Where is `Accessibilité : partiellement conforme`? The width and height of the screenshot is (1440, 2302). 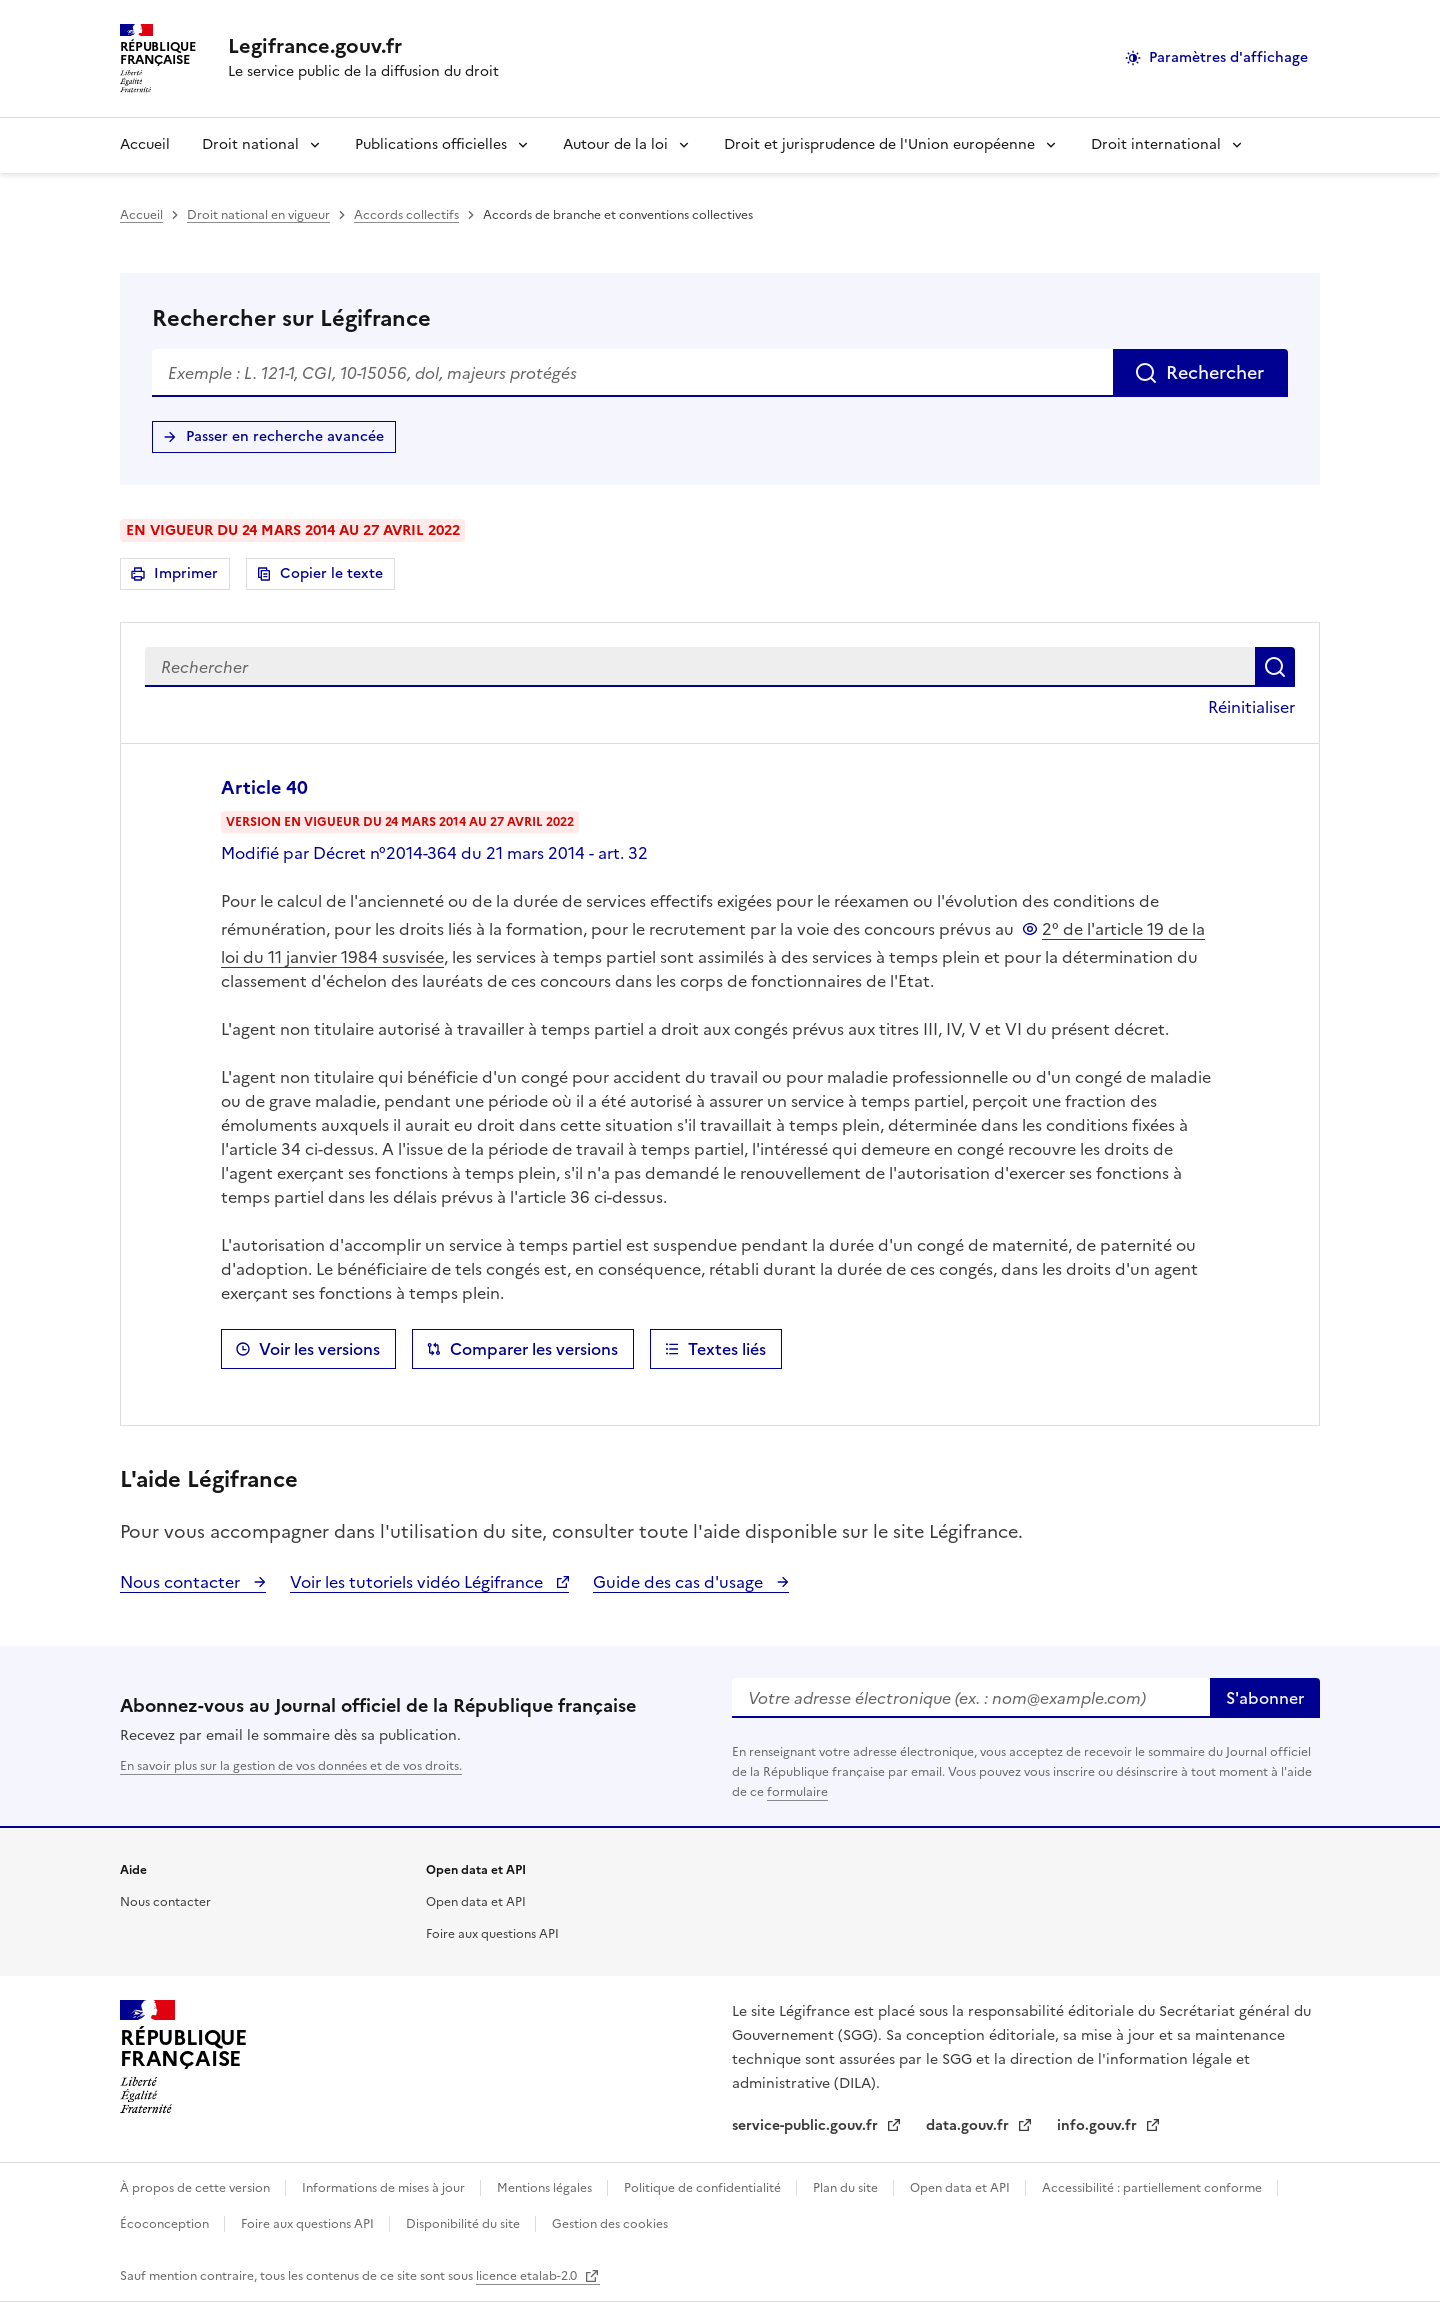 Accessibilité : partiellement conforme is located at coordinates (1153, 2188).